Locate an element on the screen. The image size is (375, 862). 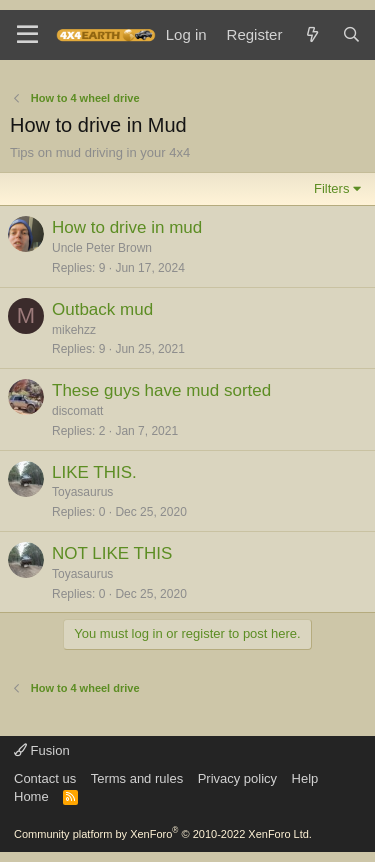
These guys have mud sorted is located at coordinates (161, 390).